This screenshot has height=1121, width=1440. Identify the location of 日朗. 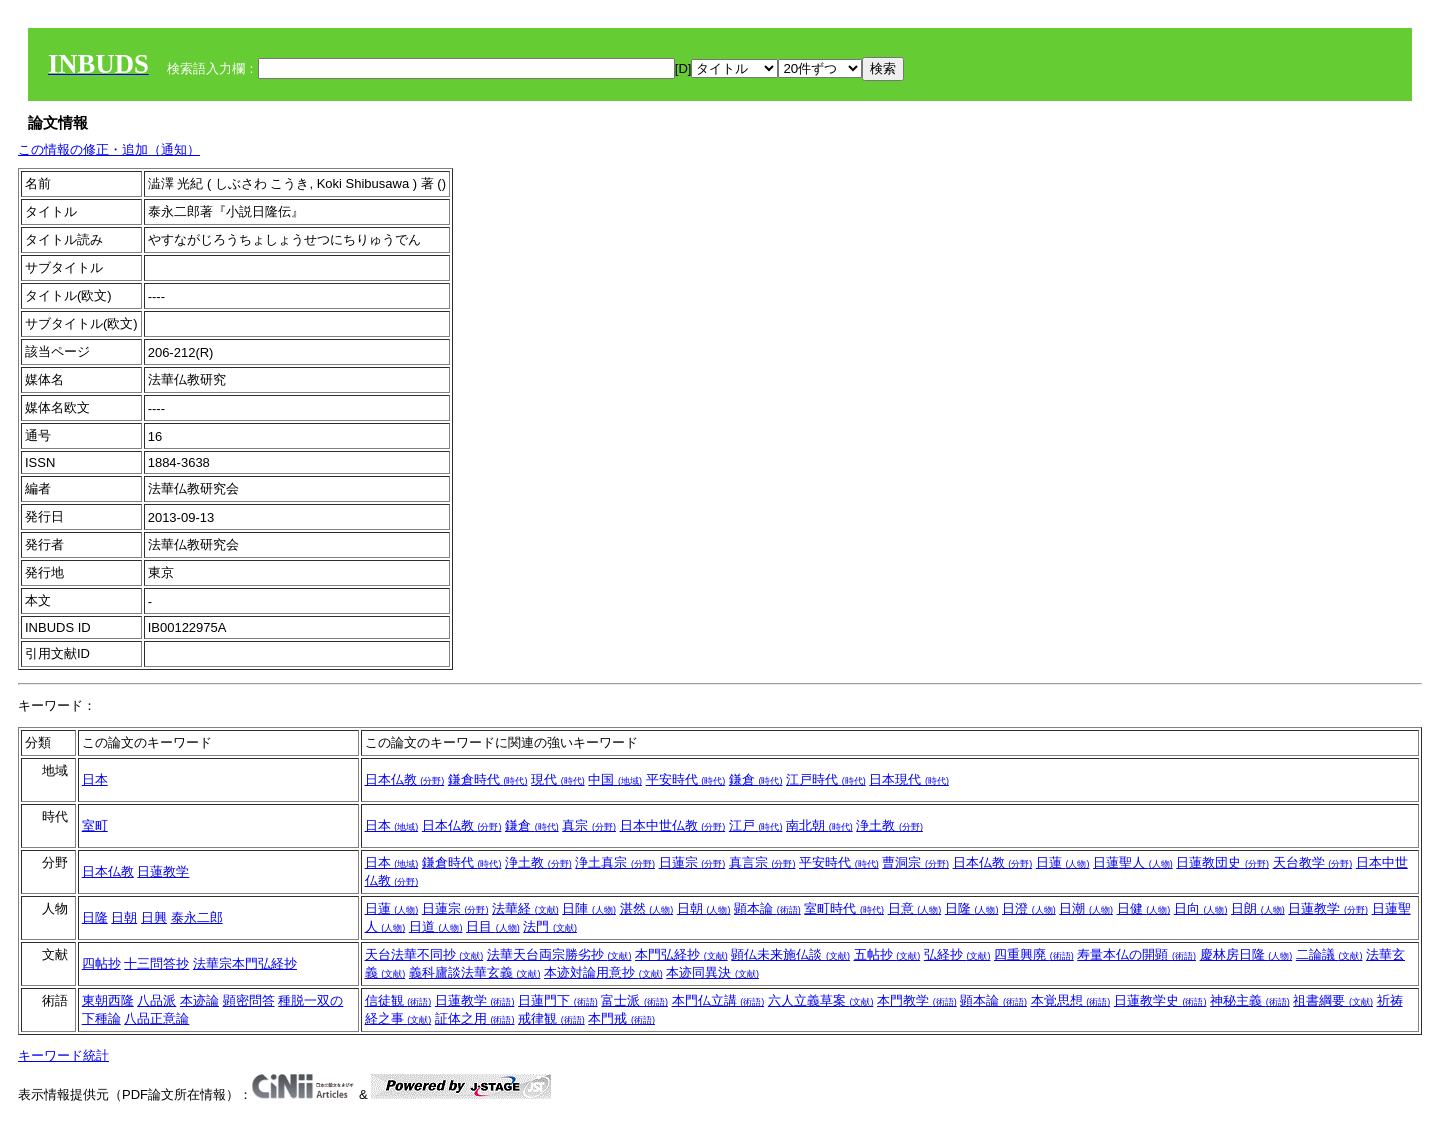
(1258, 908).